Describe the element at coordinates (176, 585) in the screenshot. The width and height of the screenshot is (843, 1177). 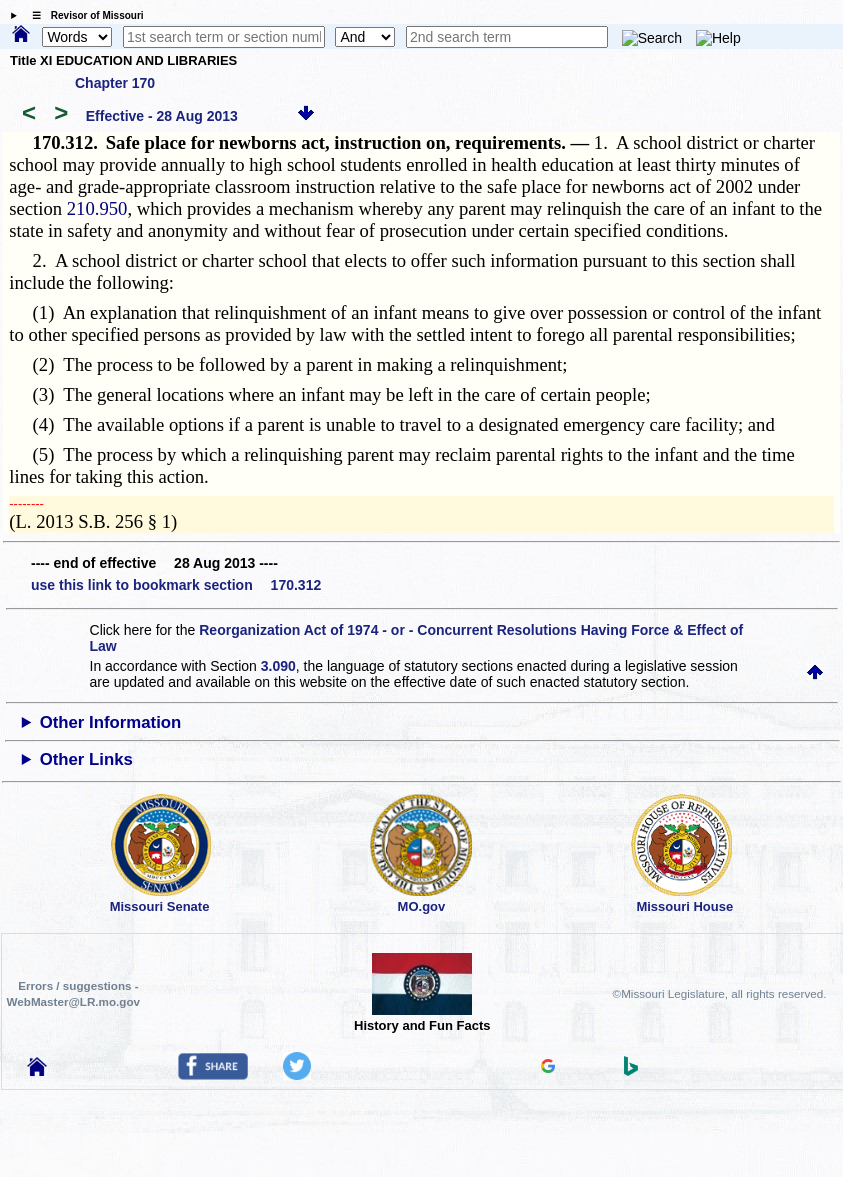
I see `use this link to bookmark section 170.312` at that location.